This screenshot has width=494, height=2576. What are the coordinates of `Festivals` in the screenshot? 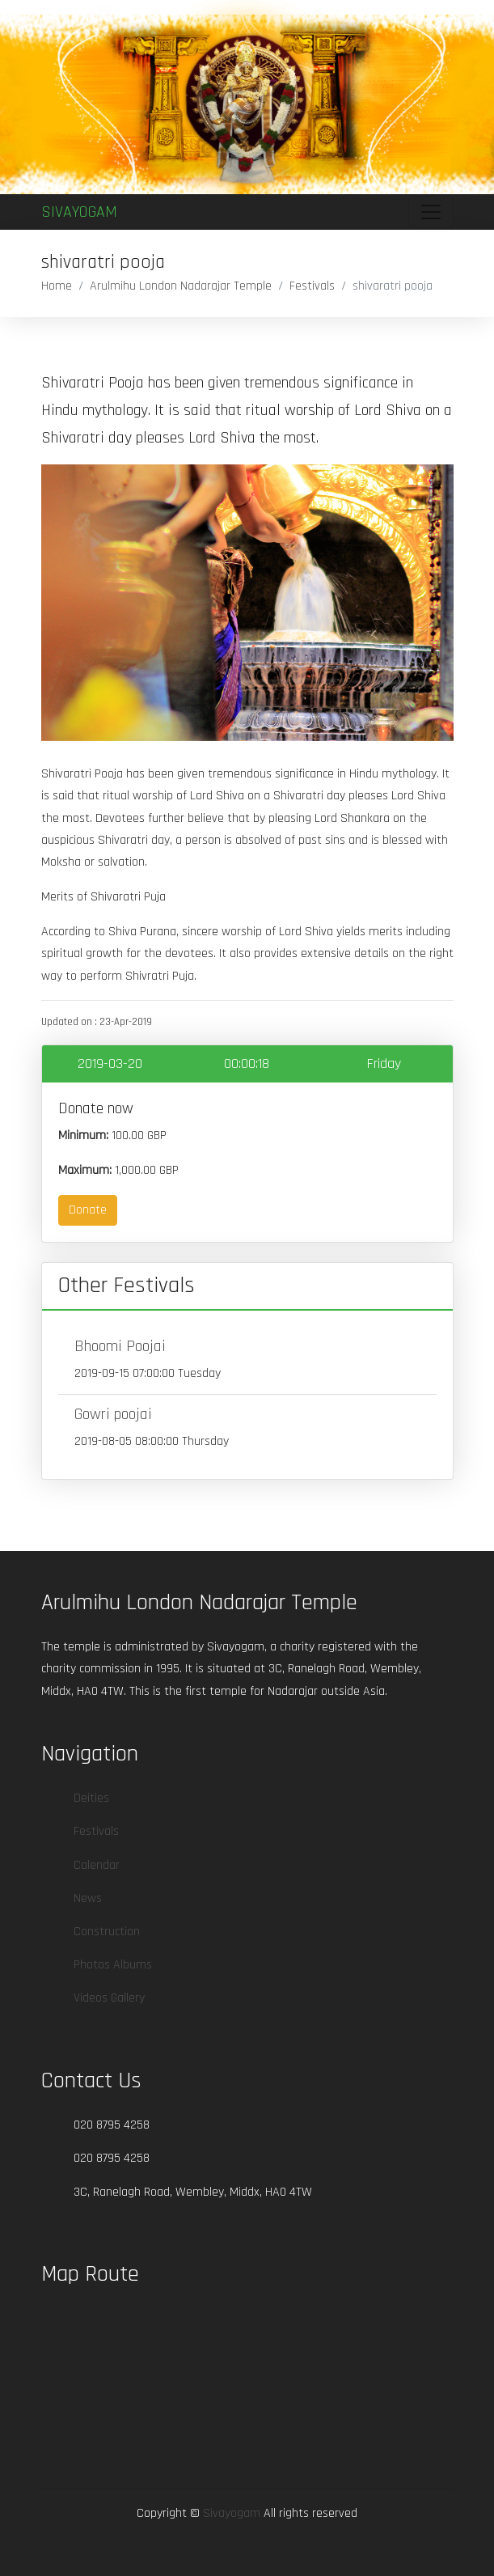 It's located at (312, 286).